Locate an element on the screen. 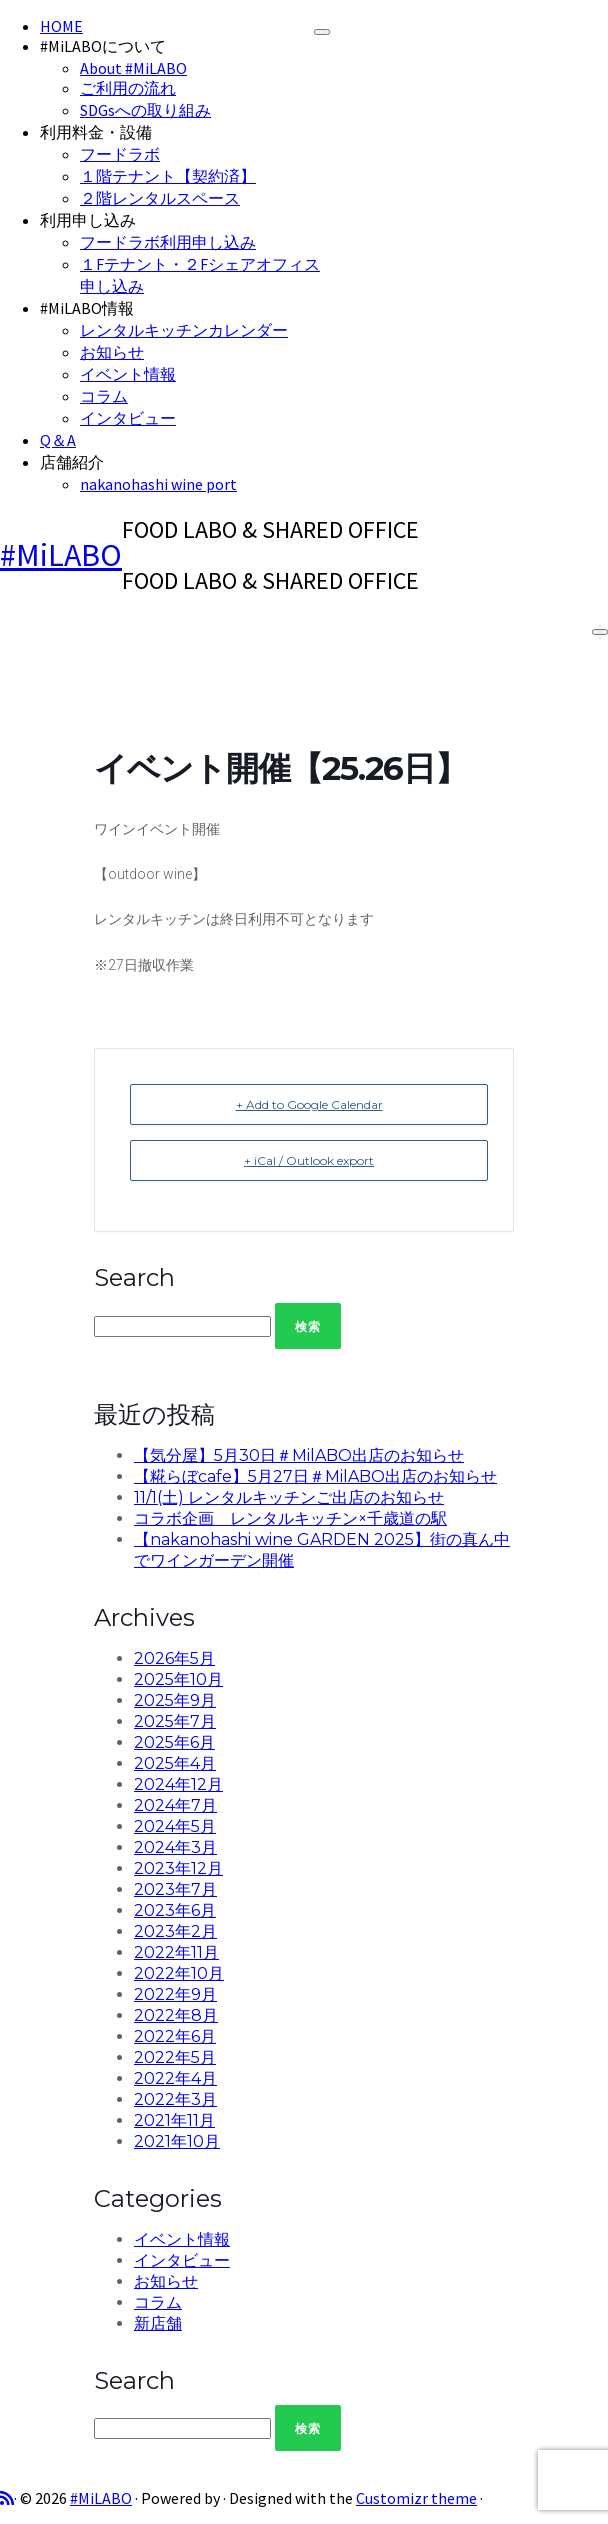 This screenshot has width=608, height=2524. 2023年6月 is located at coordinates (175, 1910).